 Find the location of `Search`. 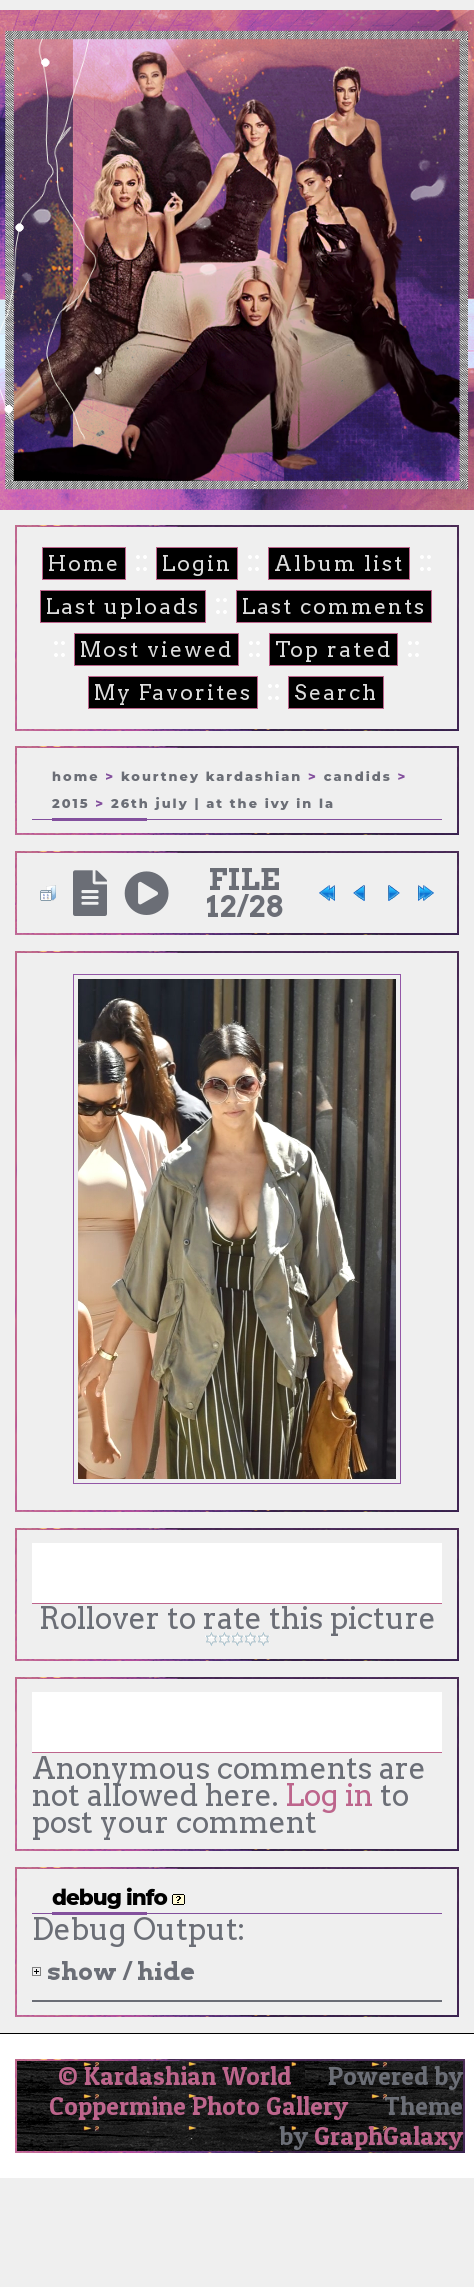

Search is located at coordinates (336, 692).